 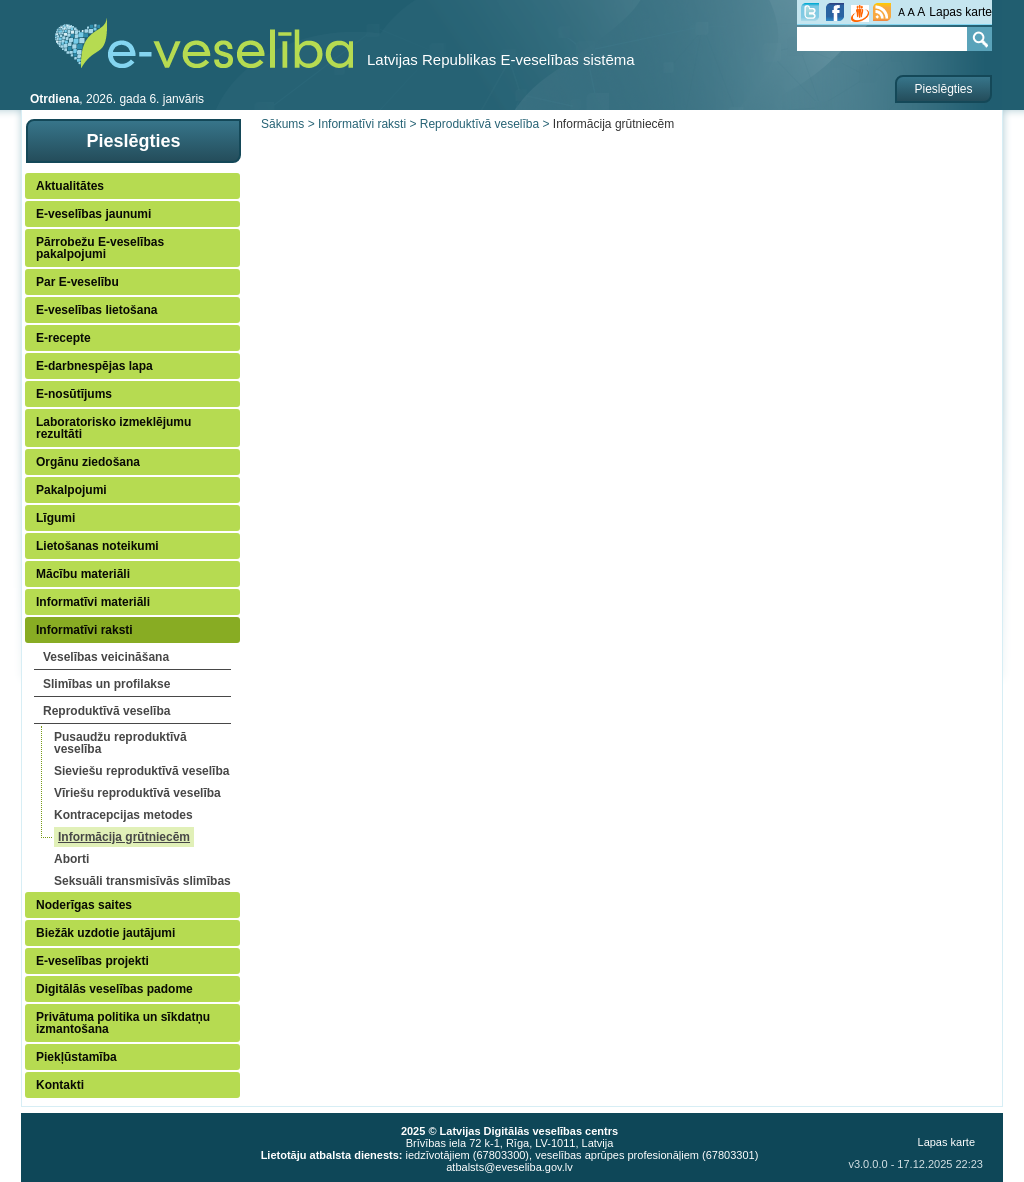 I want to click on Veselības veicināšana, so click(x=106, y=657).